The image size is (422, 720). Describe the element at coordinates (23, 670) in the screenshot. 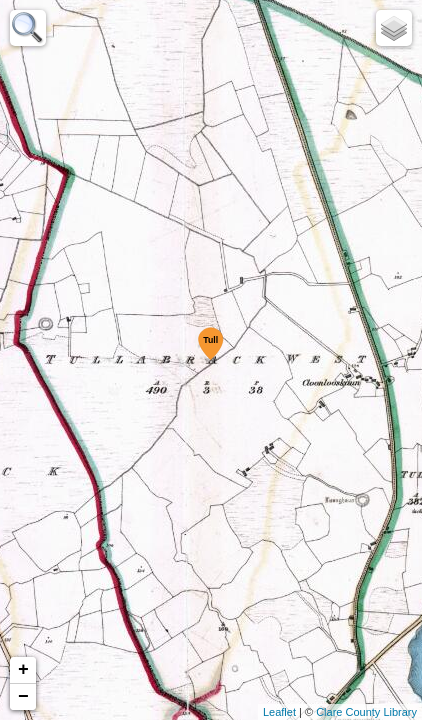

I see `+ [button]` at that location.